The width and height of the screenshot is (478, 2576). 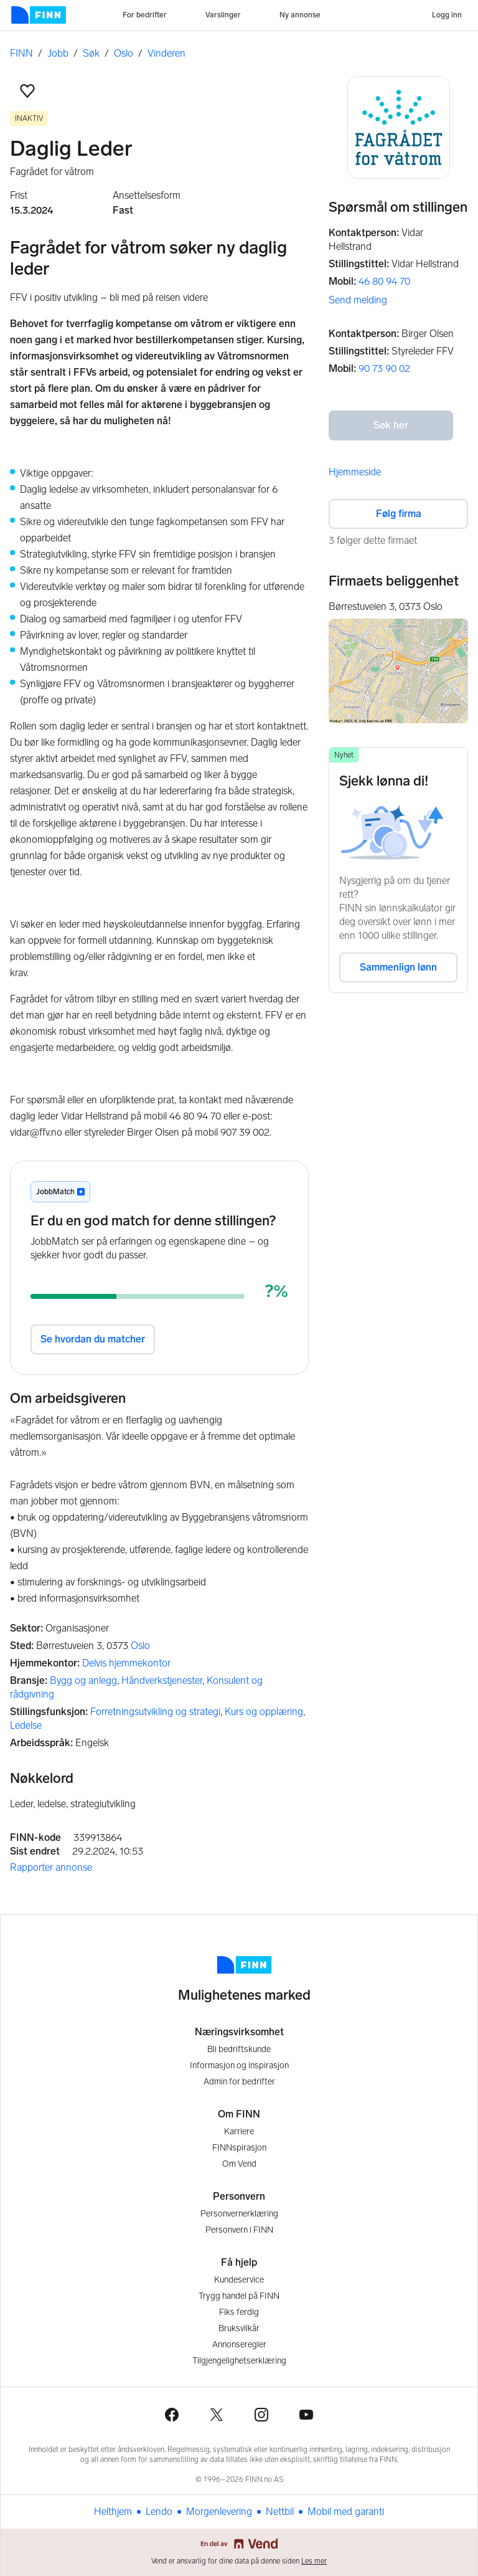 I want to click on Oslo, so click(x=123, y=53).